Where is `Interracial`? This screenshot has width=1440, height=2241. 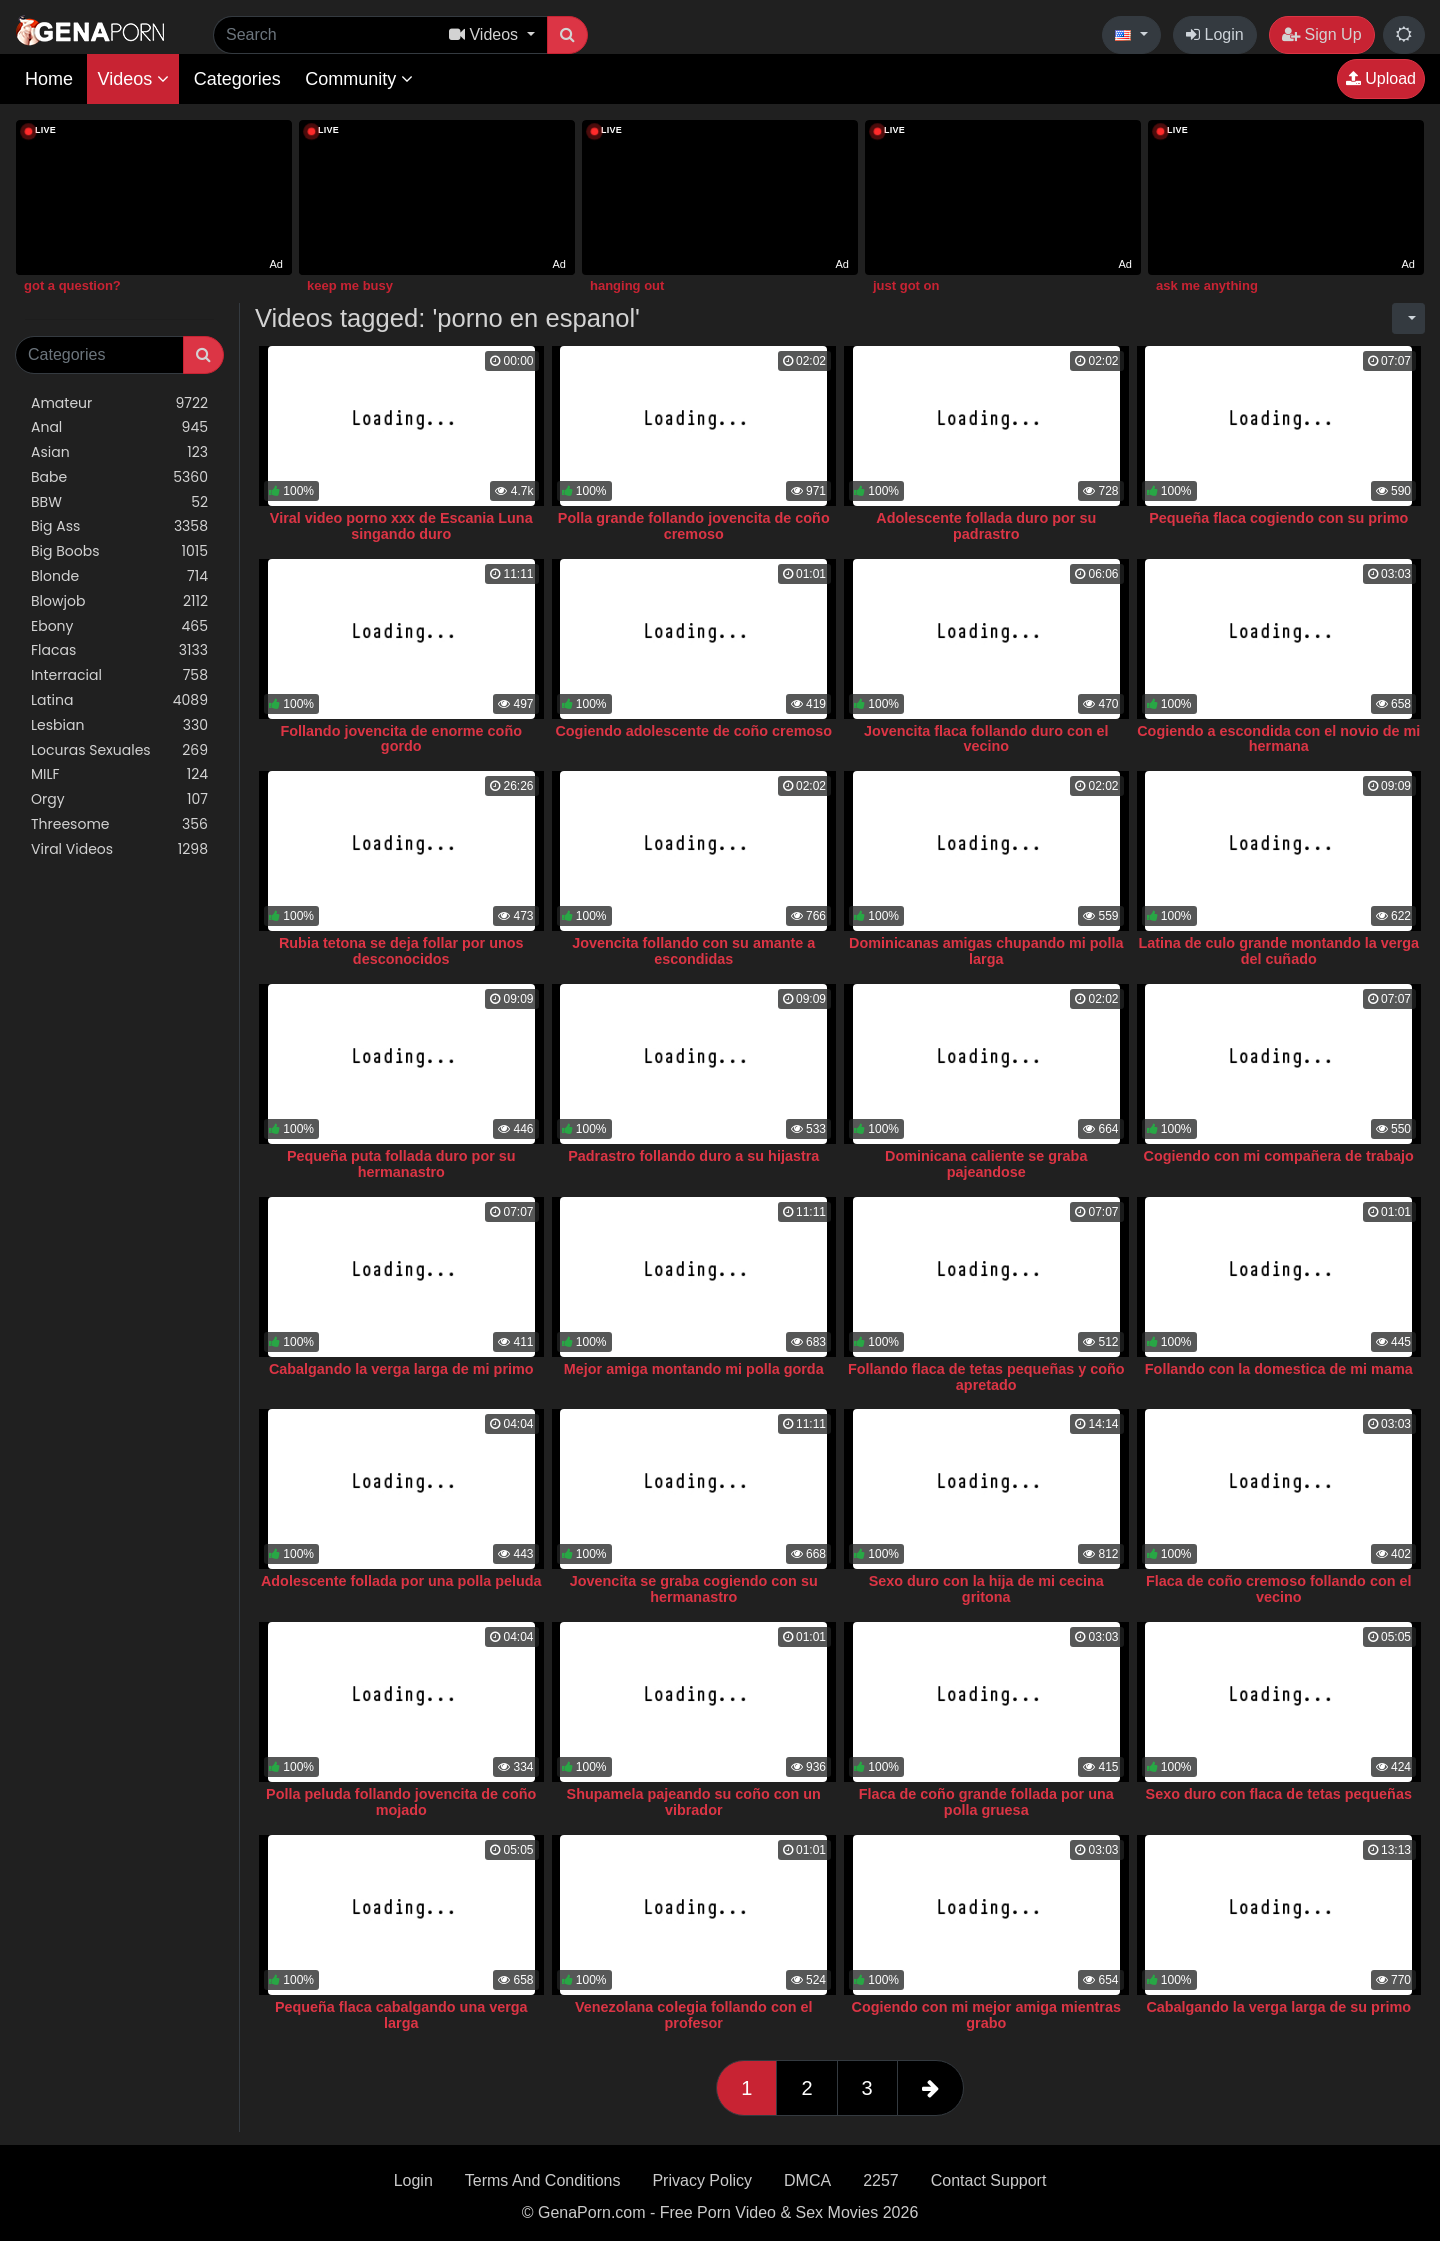
Interracial is located at coordinates (119, 675).